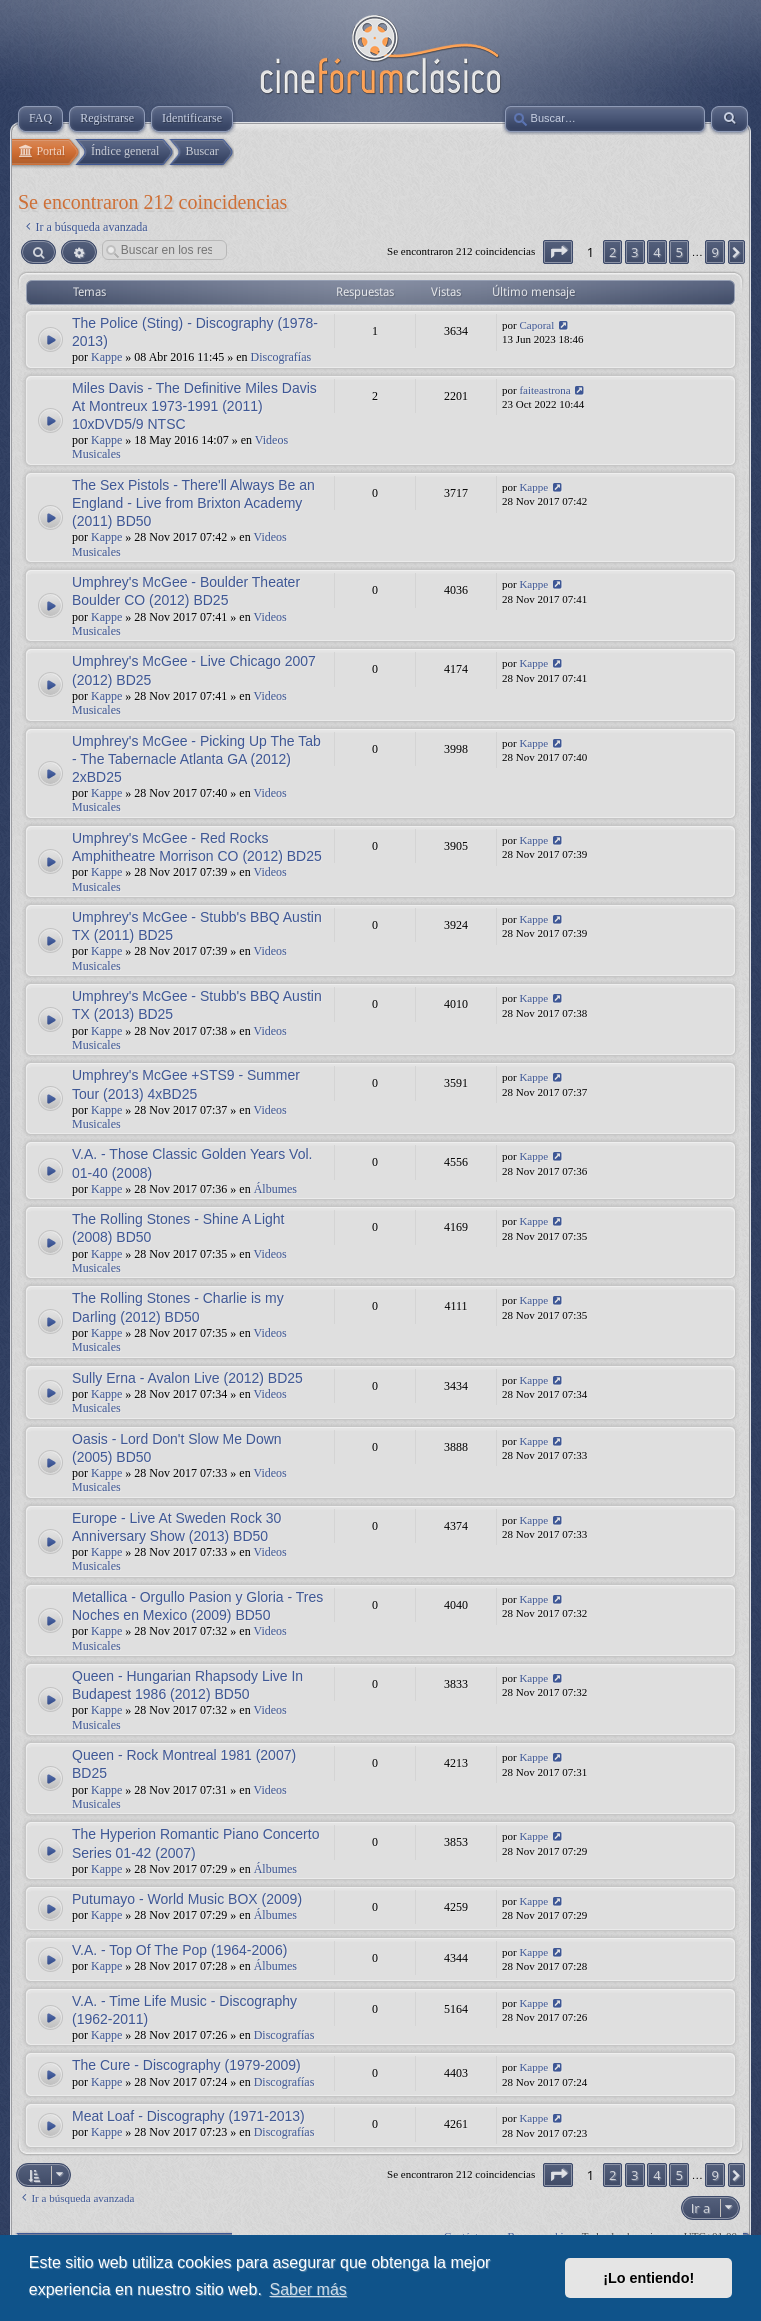 Image resolution: width=761 pixels, height=2321 pixels. What do you see at coordinates (275, 1189) in the screenshot?
I see `Álbumes` at bounding box center [275, 1189].